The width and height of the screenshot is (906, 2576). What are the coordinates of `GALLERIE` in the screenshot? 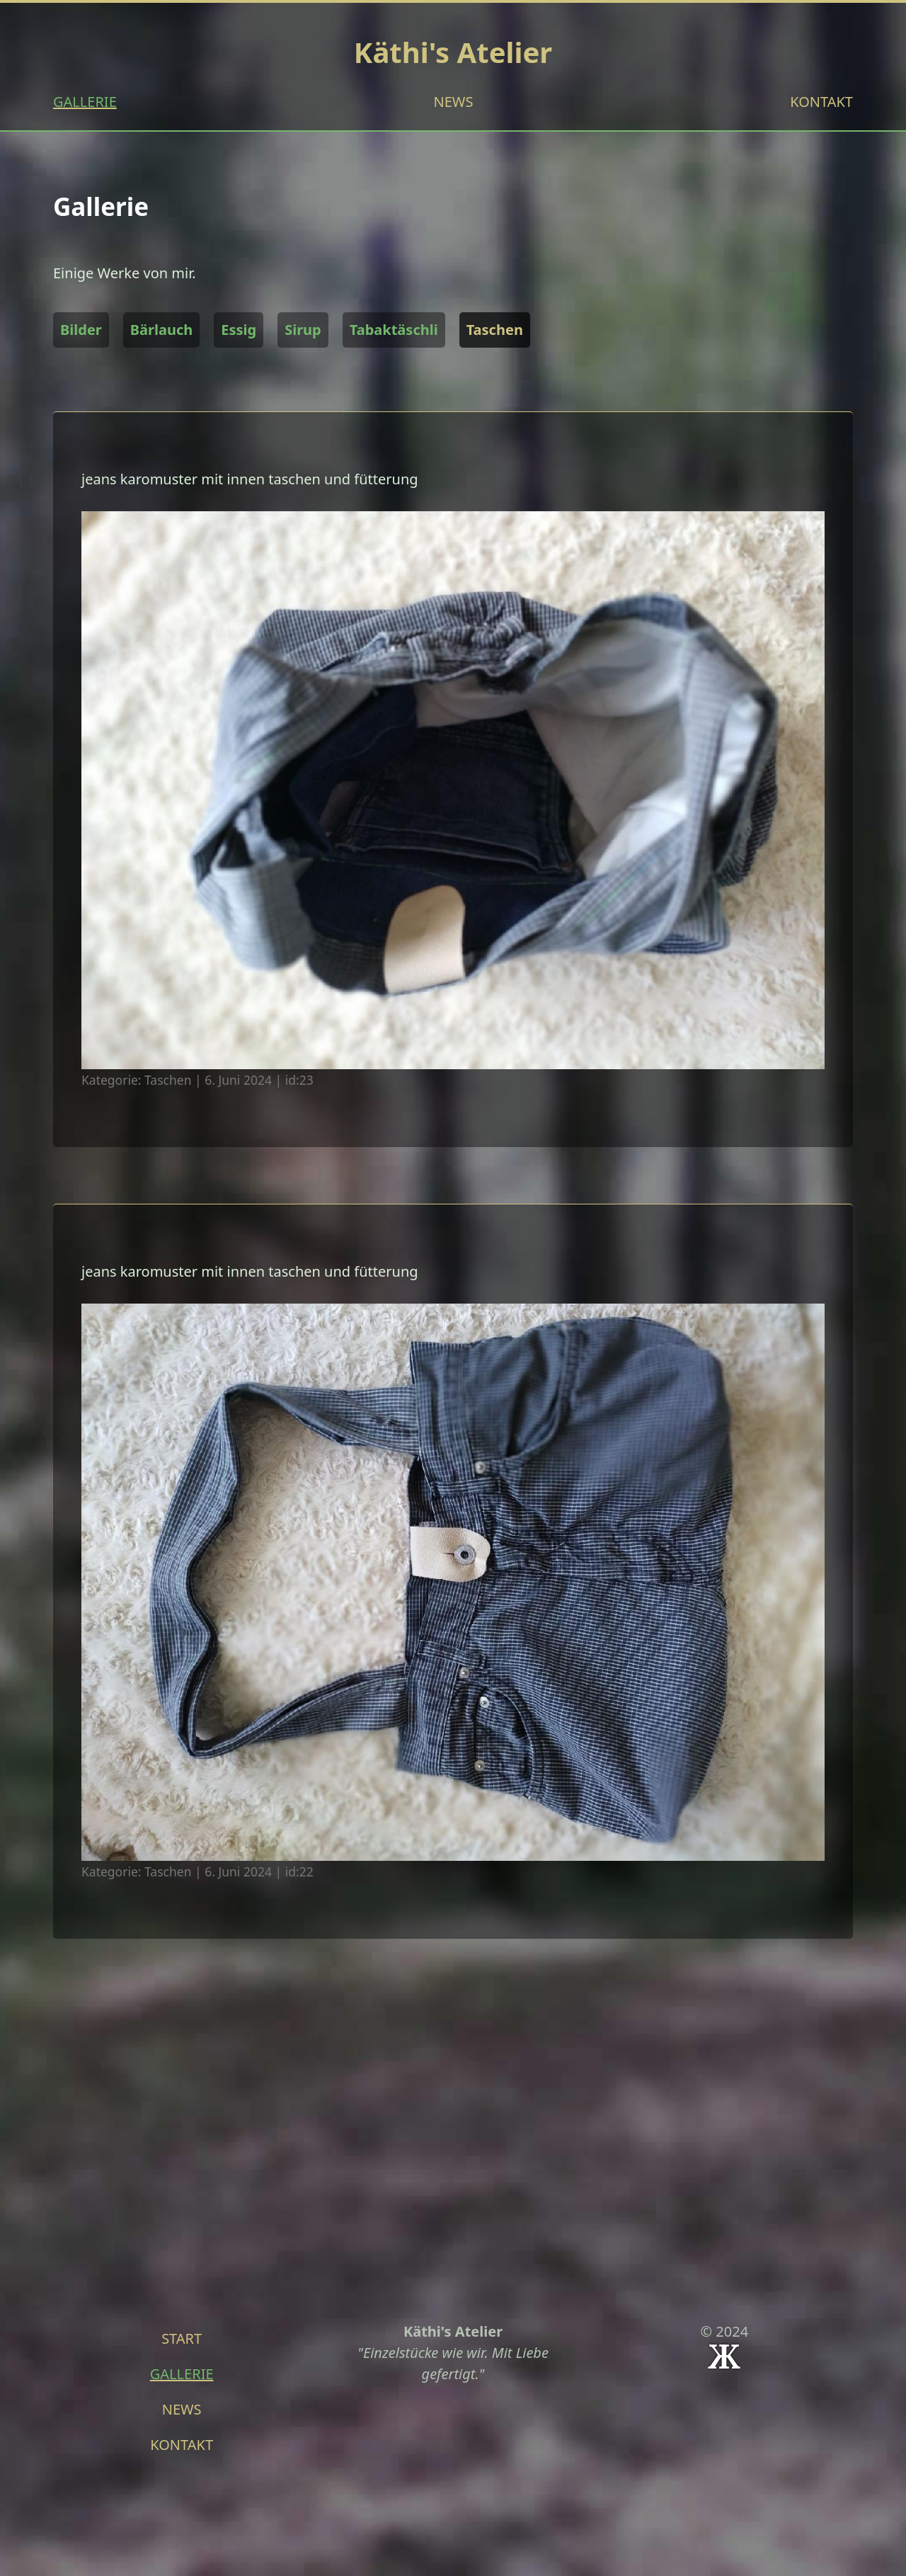 It's located at (85, 101).